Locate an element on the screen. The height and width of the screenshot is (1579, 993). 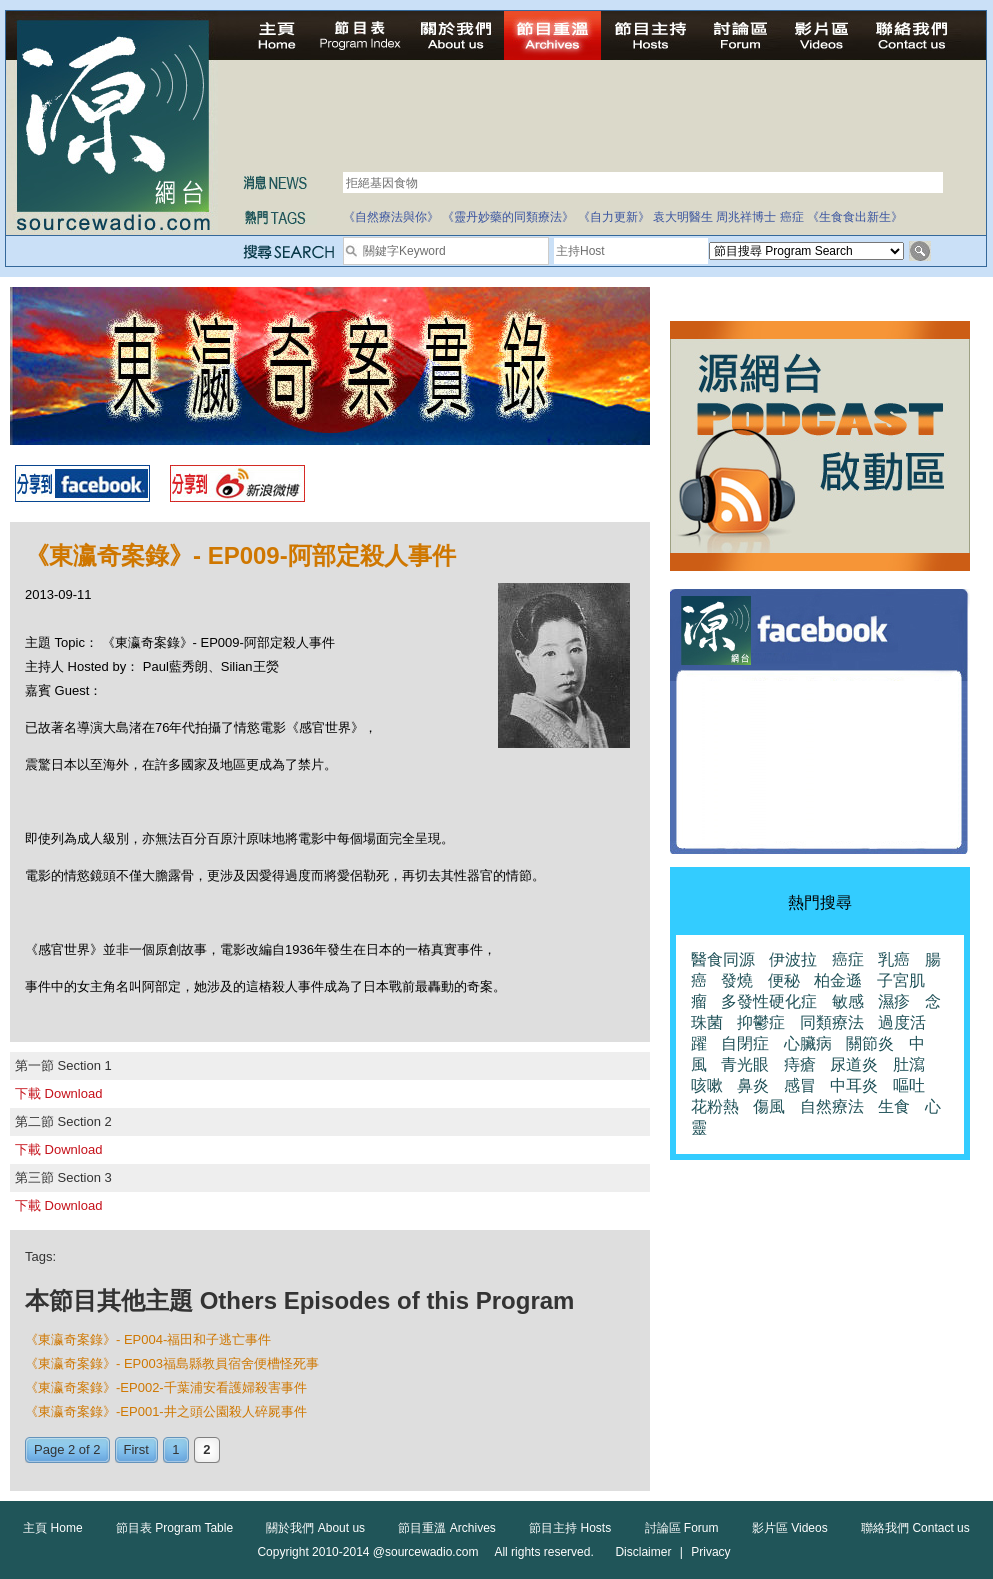
《東瀛奇案錄》- EP003福島縣教員宿舍便槽怪死事 is located at coordinates (172, 1363).